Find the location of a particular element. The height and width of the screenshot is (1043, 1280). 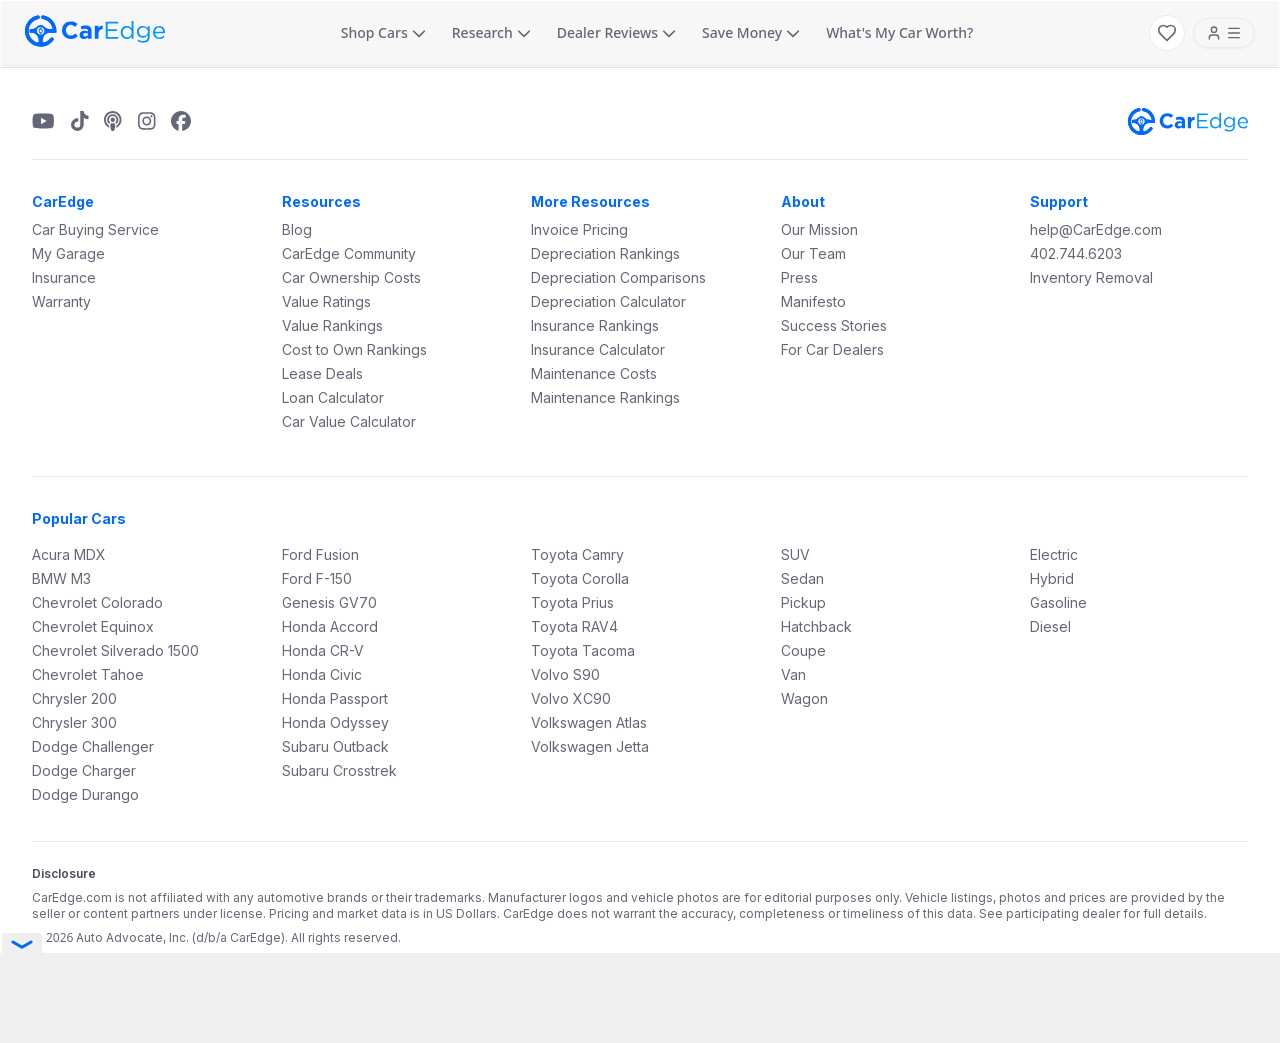

Chevrolet Colorado is located at coordinates (97, 602).